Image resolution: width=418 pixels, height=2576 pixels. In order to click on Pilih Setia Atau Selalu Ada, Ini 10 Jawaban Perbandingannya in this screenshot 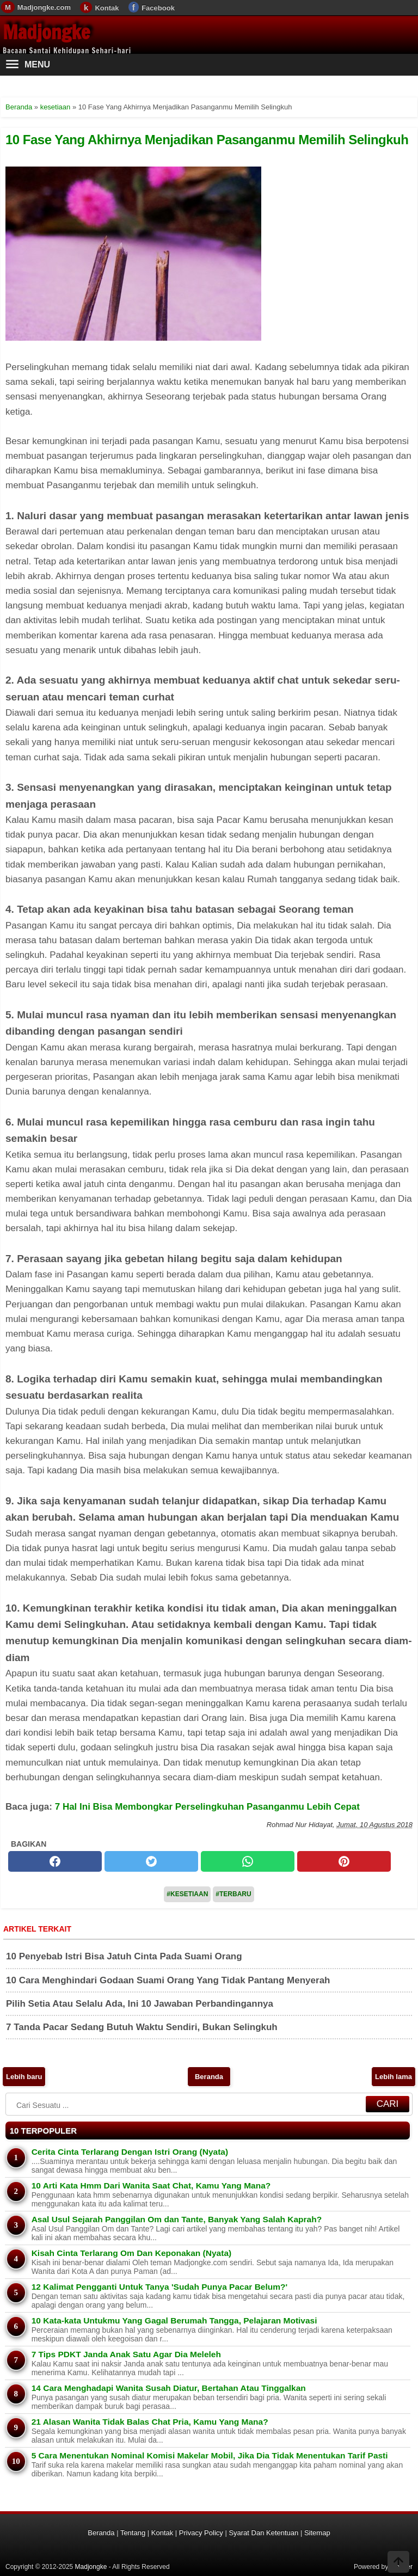, I will do `click(139, 2004)`.